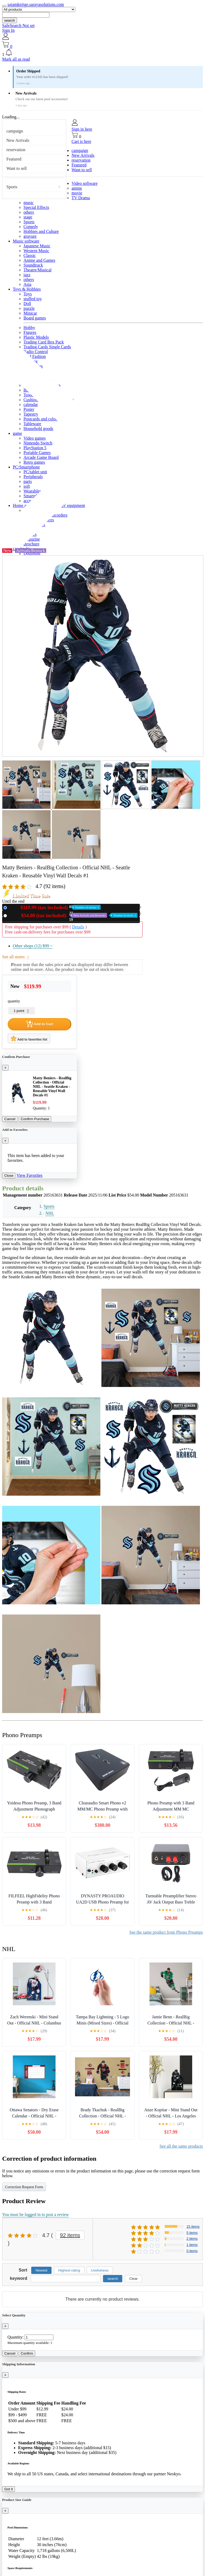 Image resolution: width=205 pixels, height=2576 pixels. What do you see at coordinates (100, 2270) in the screenshot?
I see `Usefulness` at bounding box center [100, 2270].